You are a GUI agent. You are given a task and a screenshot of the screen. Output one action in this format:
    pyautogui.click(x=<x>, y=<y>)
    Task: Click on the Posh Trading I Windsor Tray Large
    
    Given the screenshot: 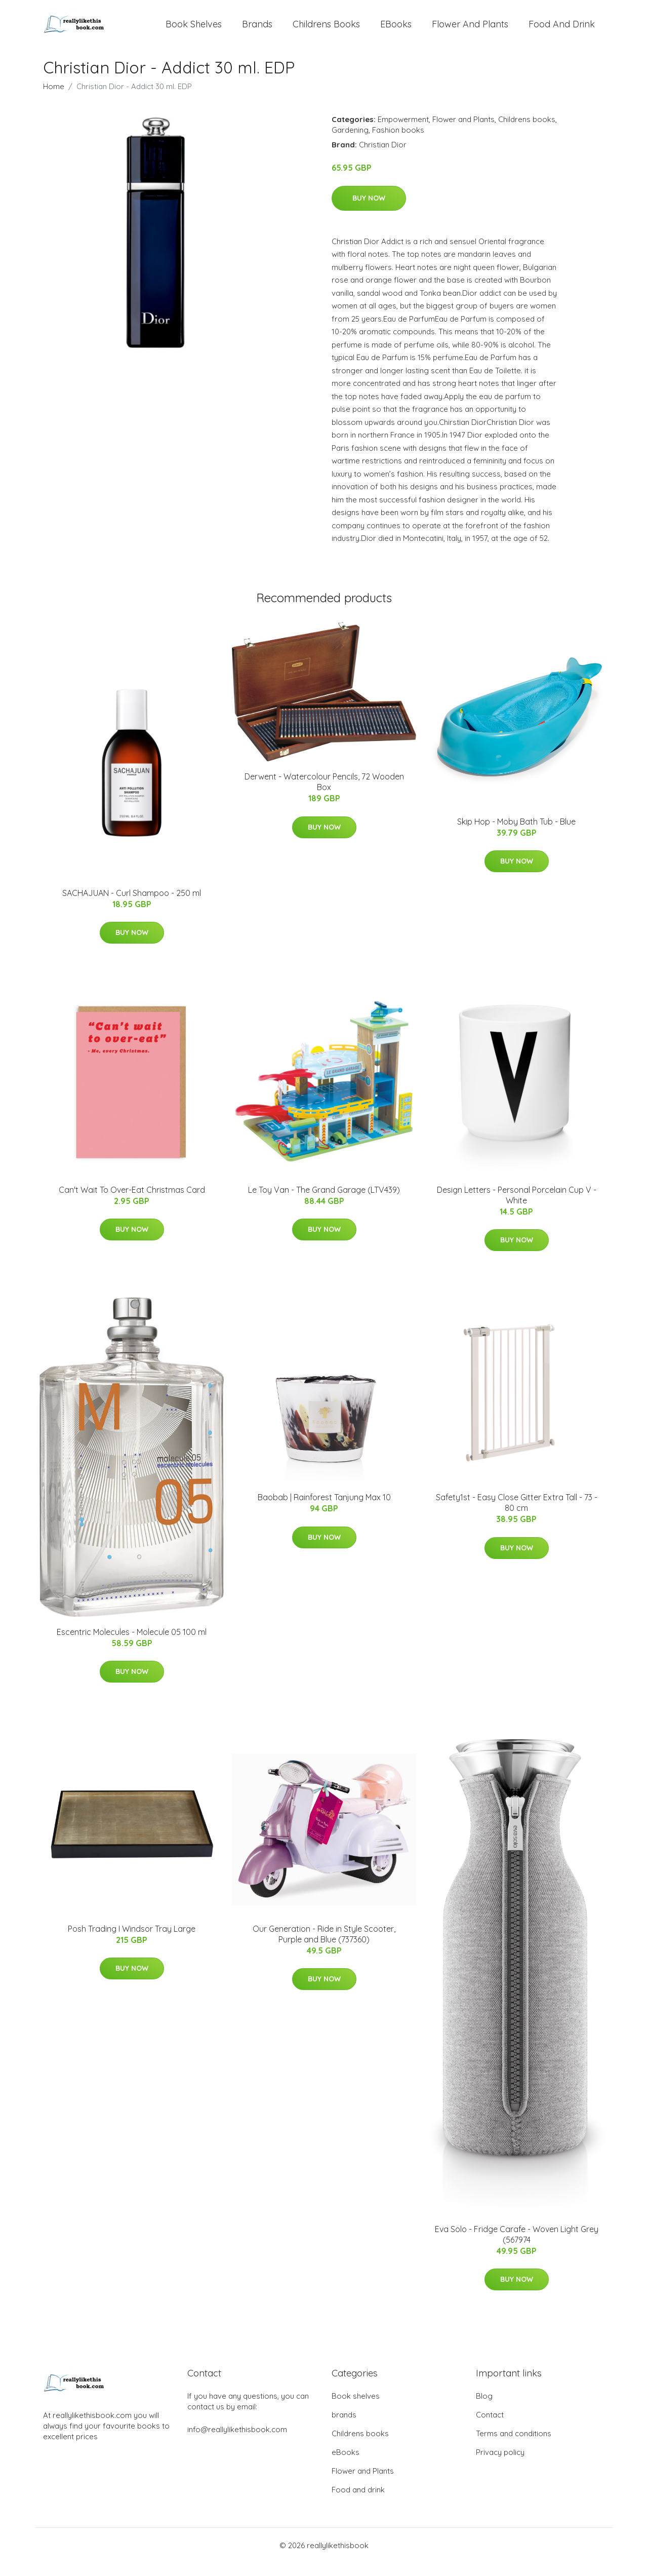 What is the action you would take?
    pyautogui.click(x=131, y=1942)
    